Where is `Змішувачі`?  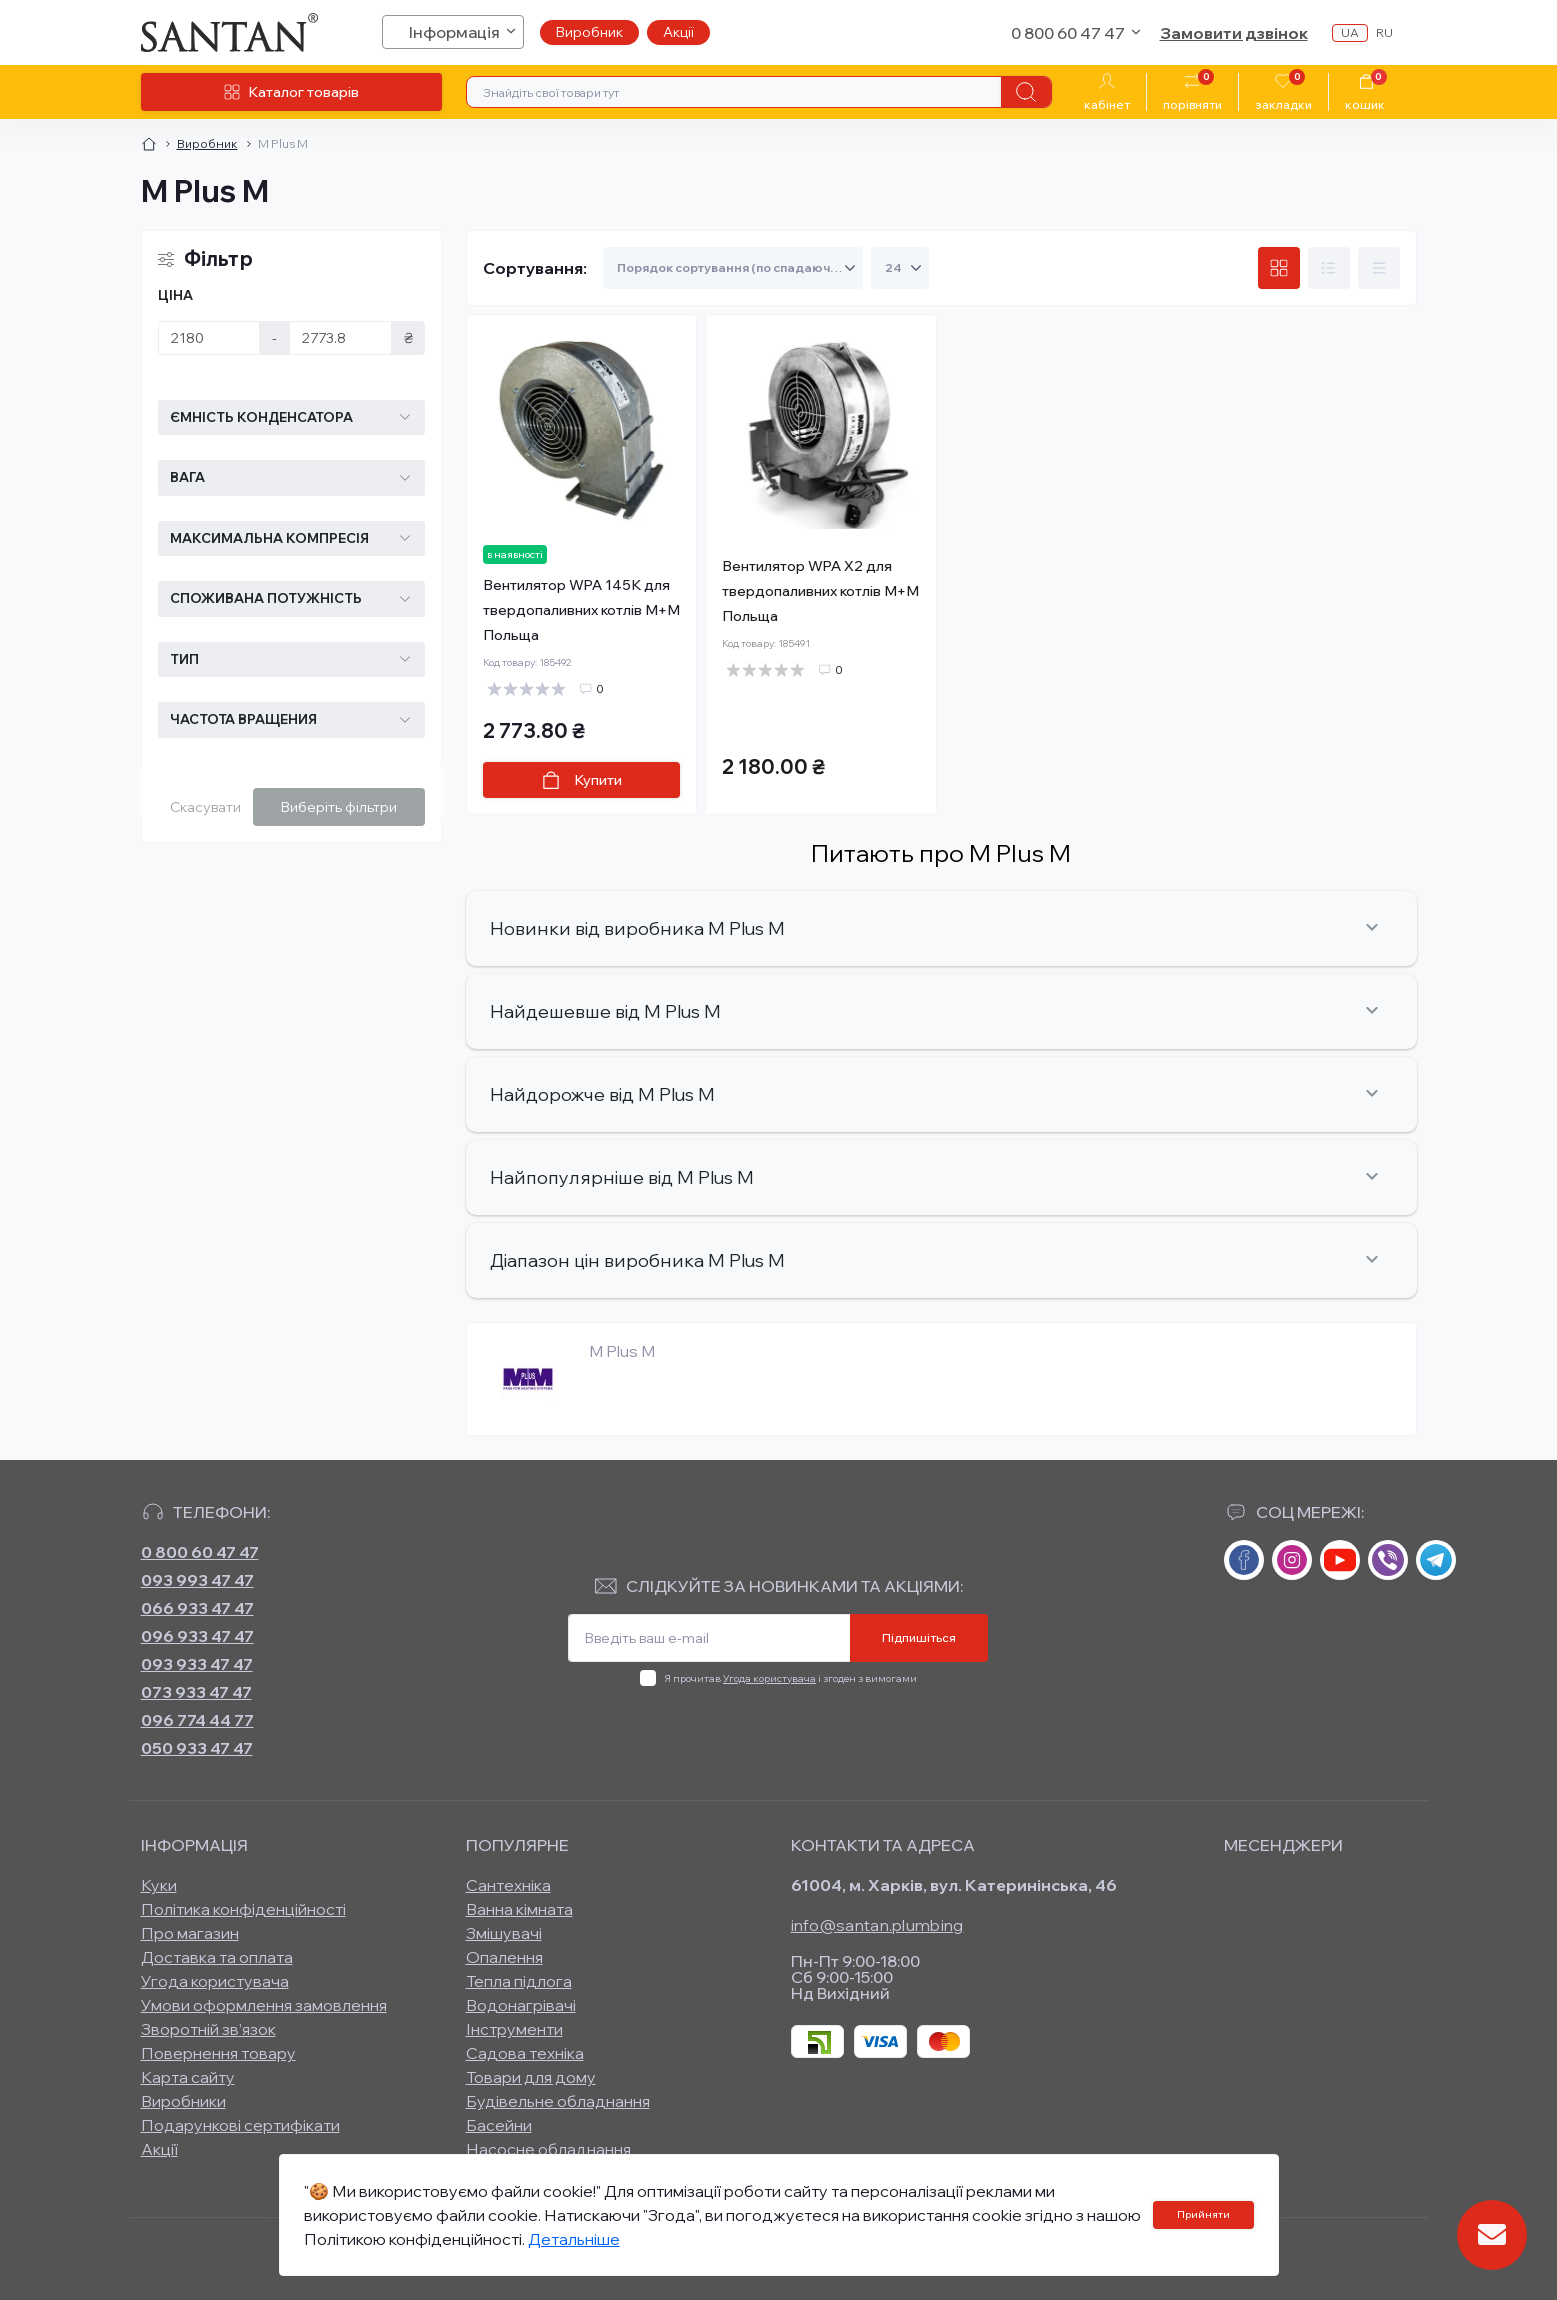
Змішувачі is located at coordinates (504, 1933).